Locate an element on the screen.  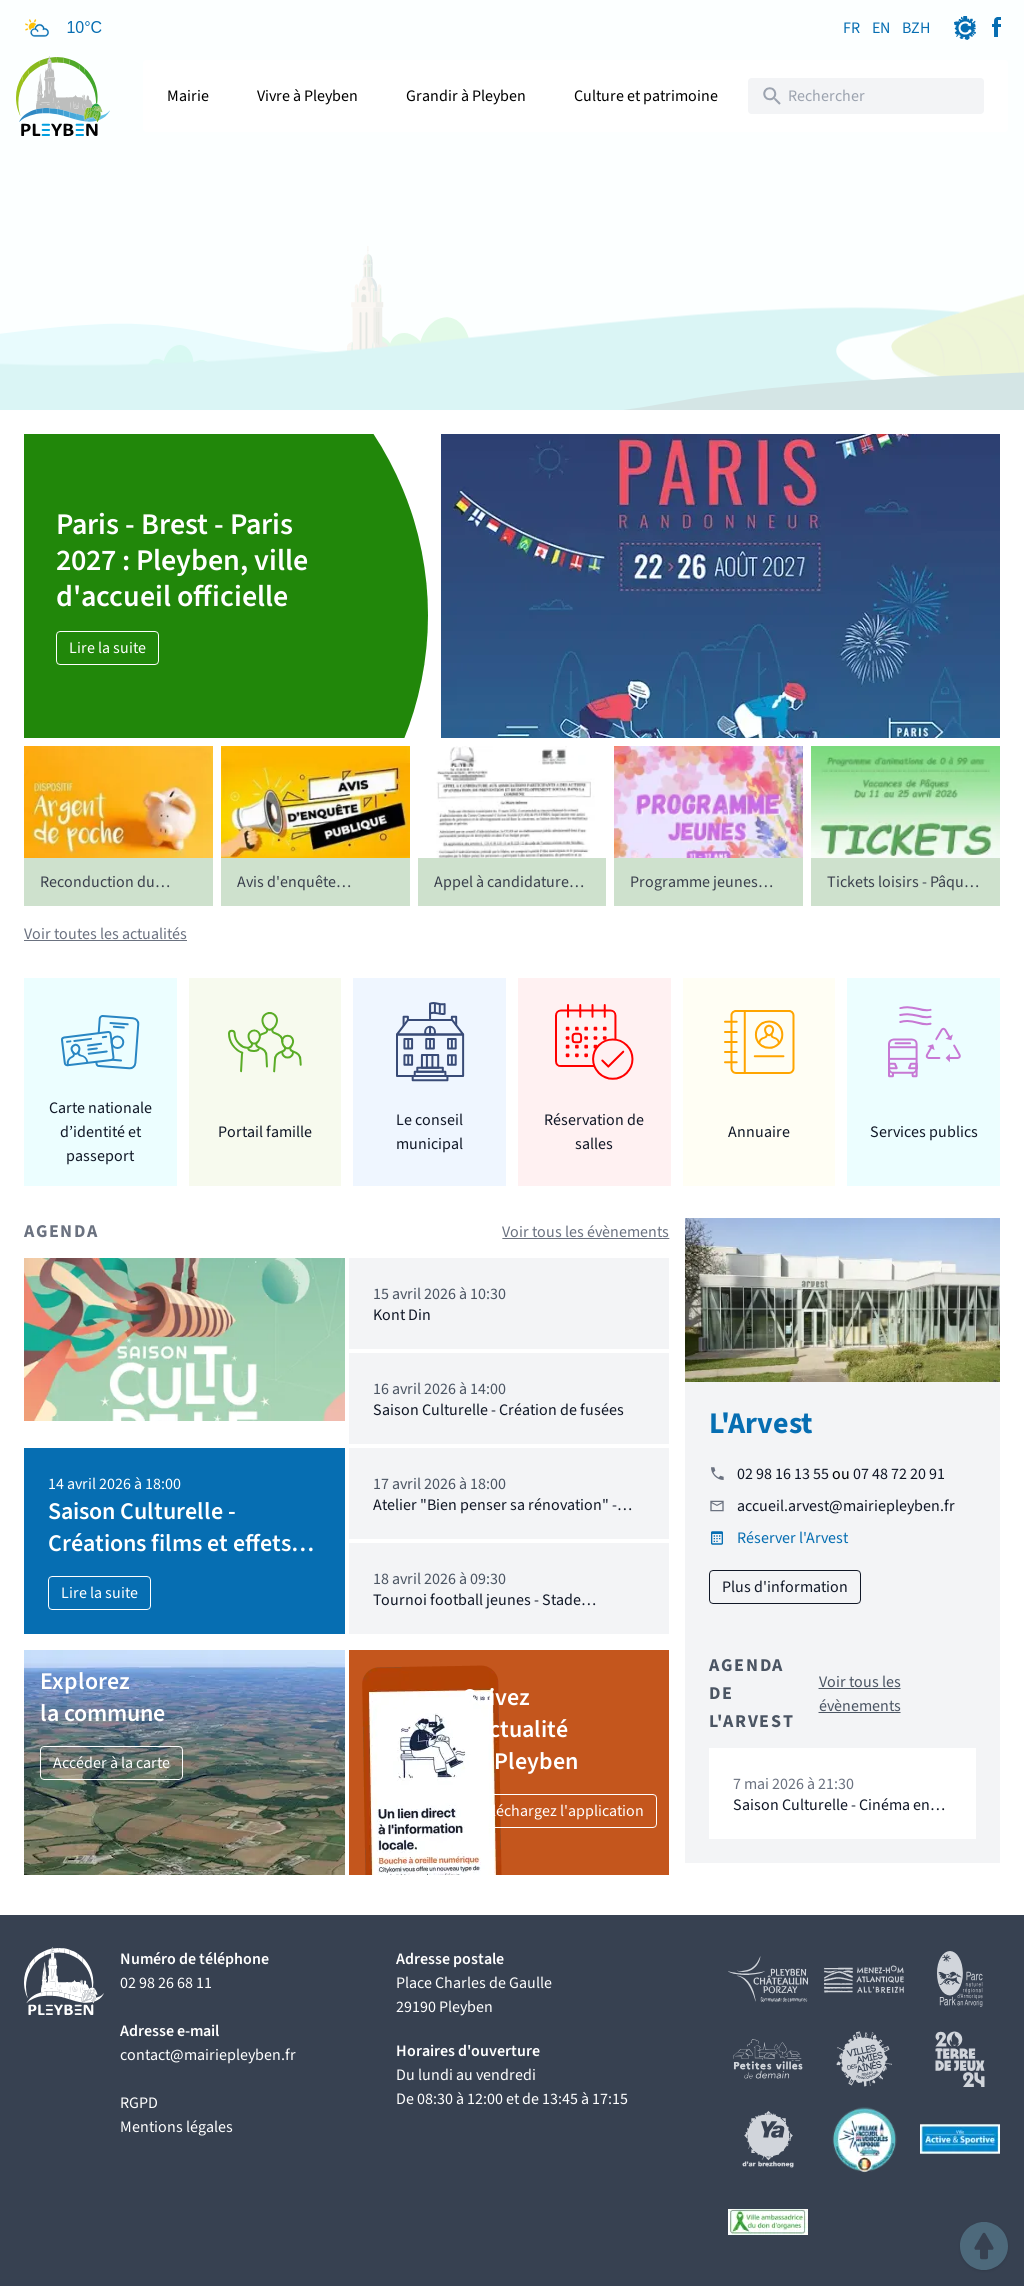
Accéder à la carte is located at coordinates (111, 1763).